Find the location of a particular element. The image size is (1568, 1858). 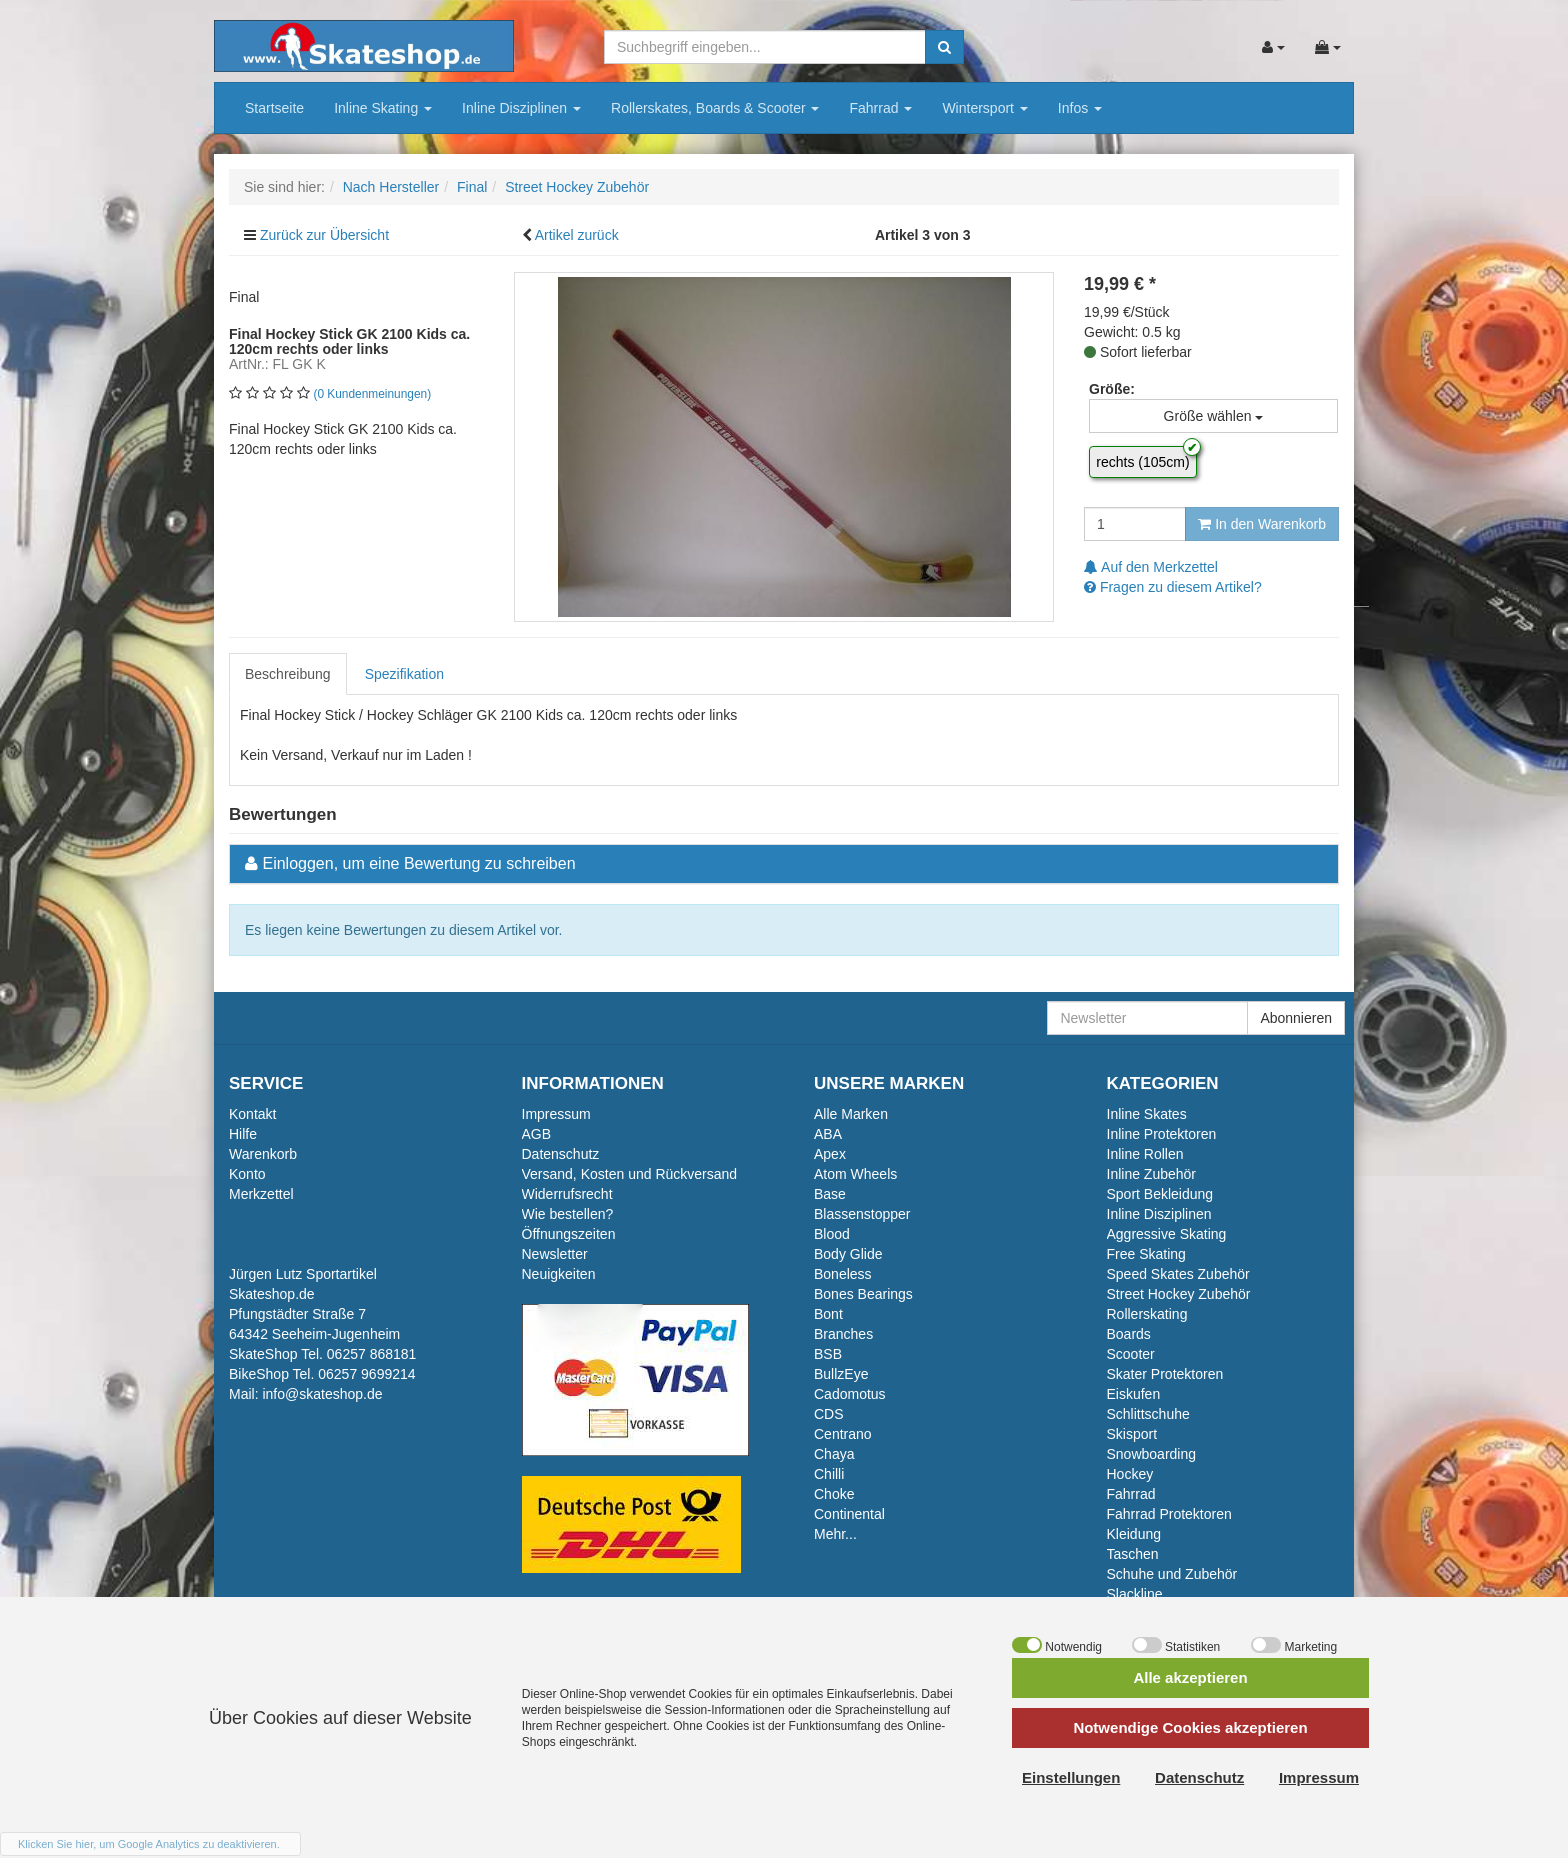

Hilfe is located at coordinates (243, 1134).